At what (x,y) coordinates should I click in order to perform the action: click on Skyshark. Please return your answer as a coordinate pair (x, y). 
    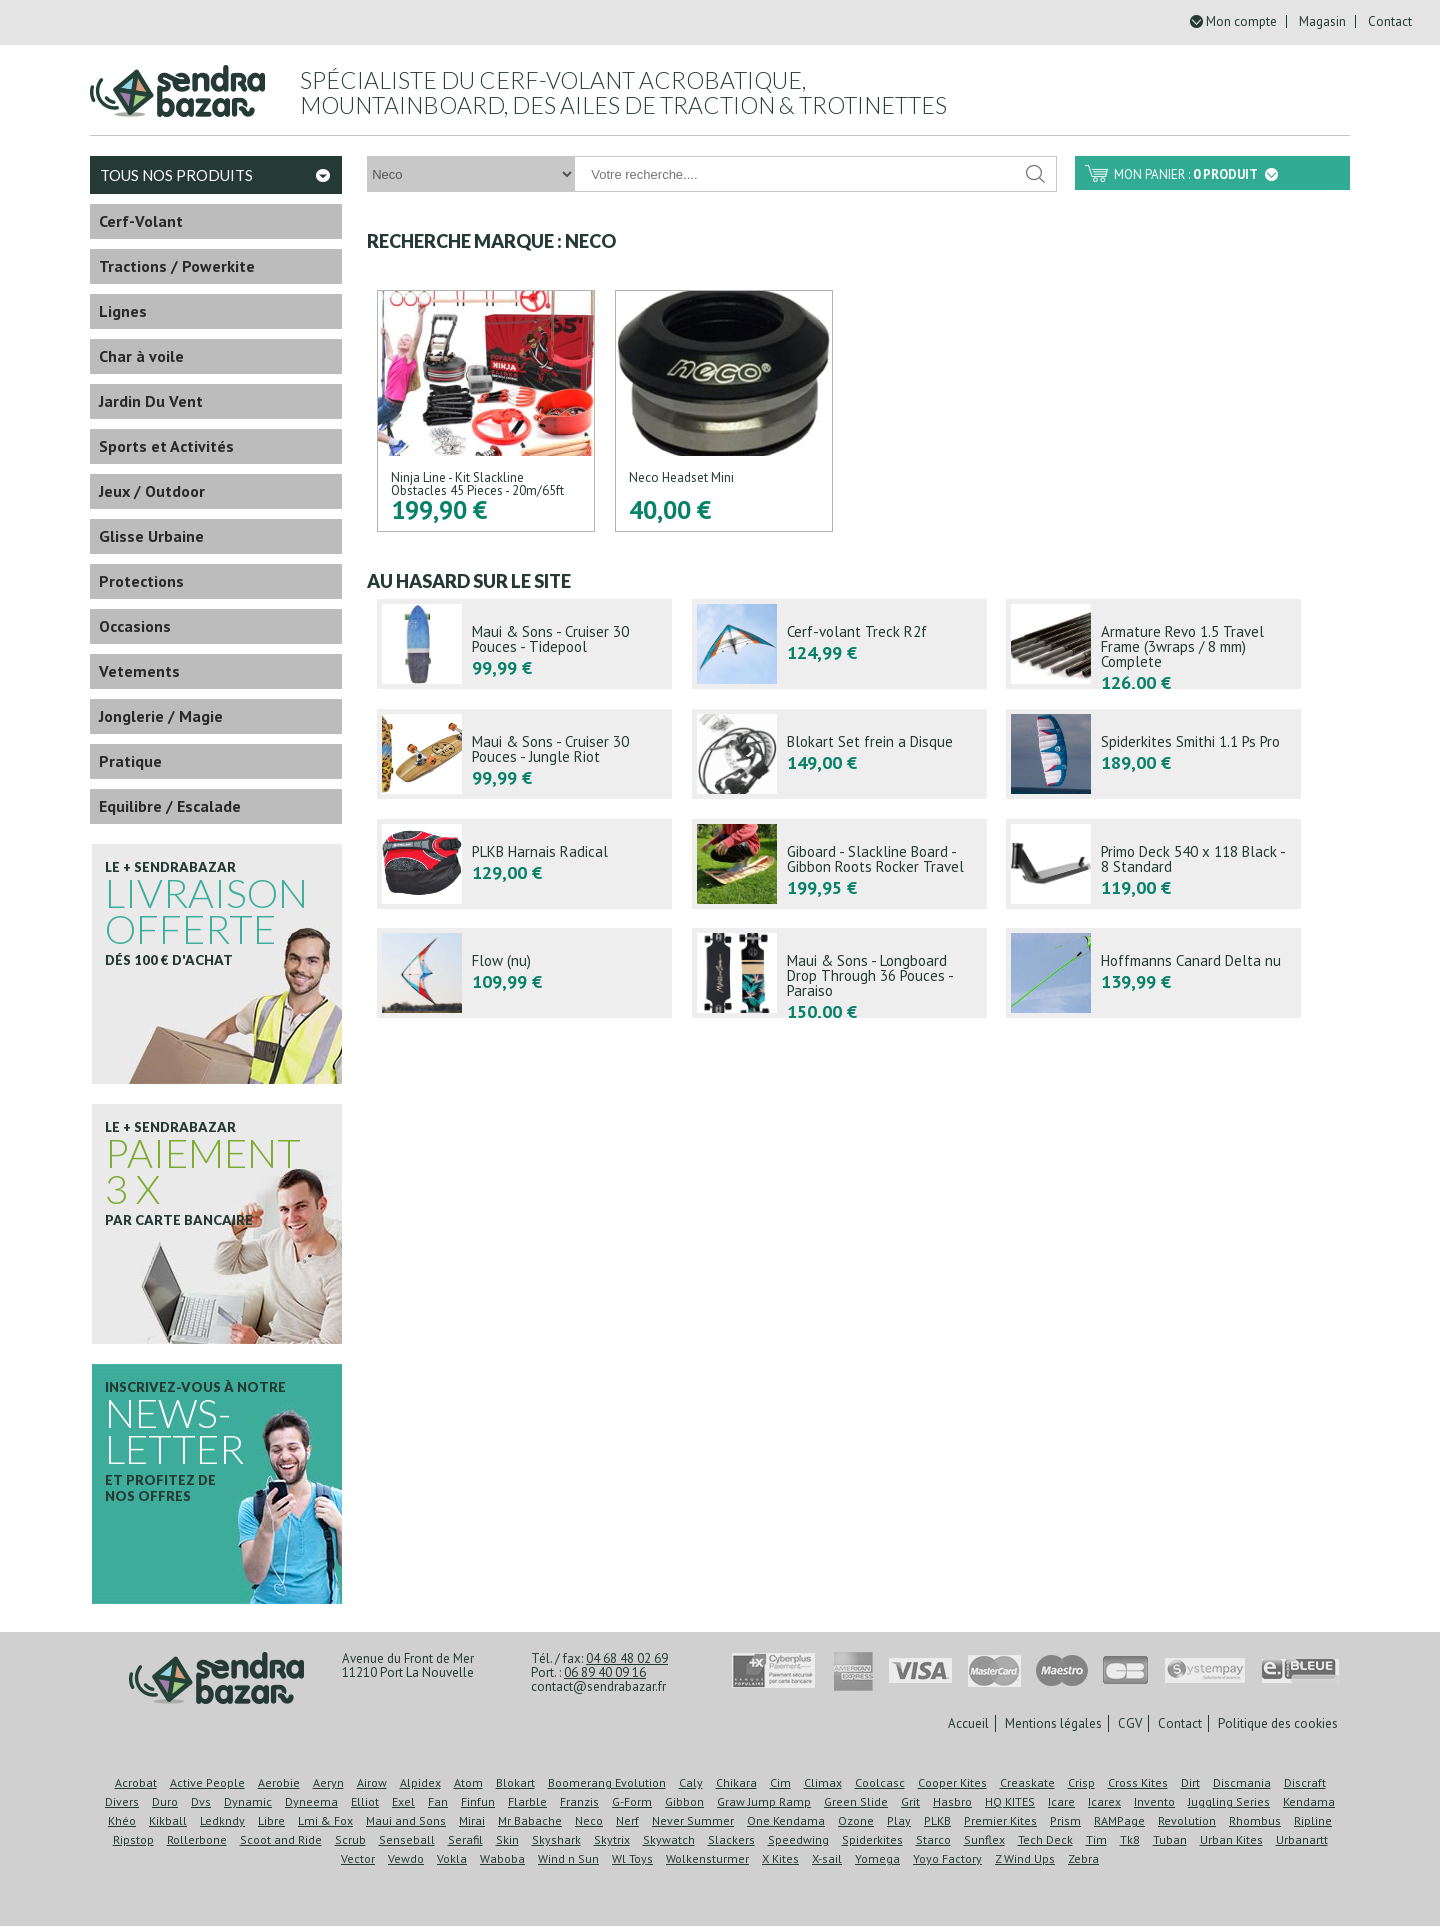
    Looking at the image, I should click on (556, 1839).